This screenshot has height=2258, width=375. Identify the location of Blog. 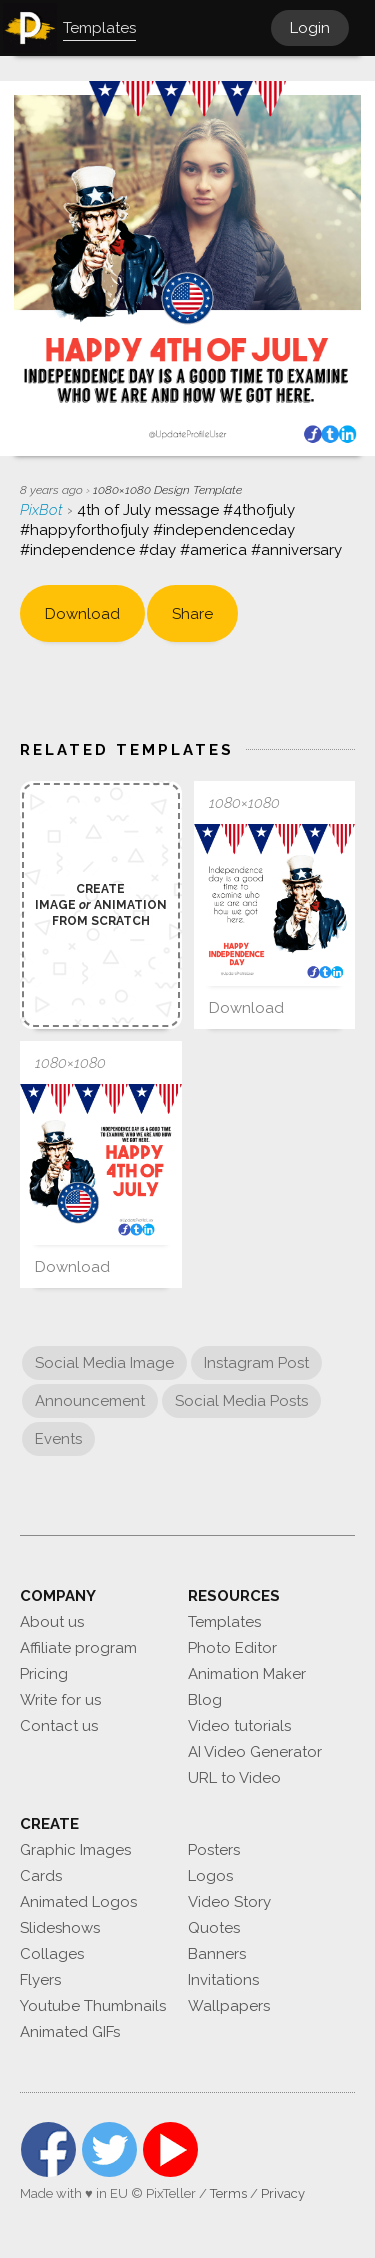
(205, 1700).